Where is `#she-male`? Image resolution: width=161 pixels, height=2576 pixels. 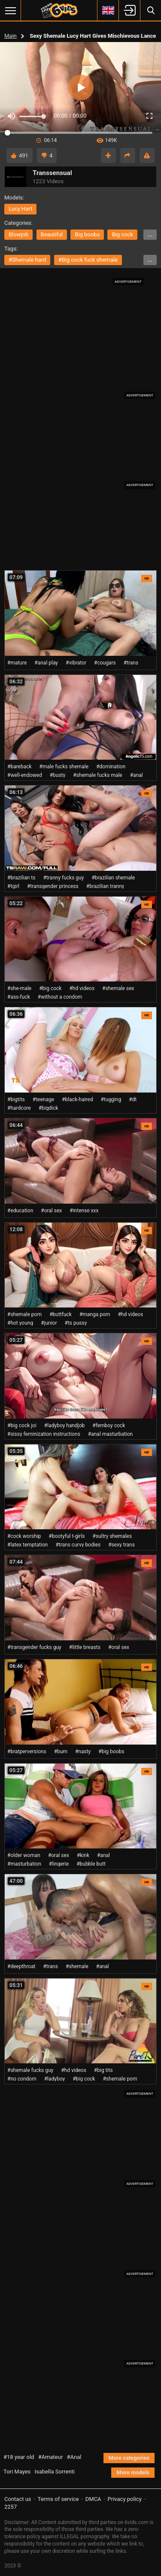 #she-male is located at coordinates (19, 988).